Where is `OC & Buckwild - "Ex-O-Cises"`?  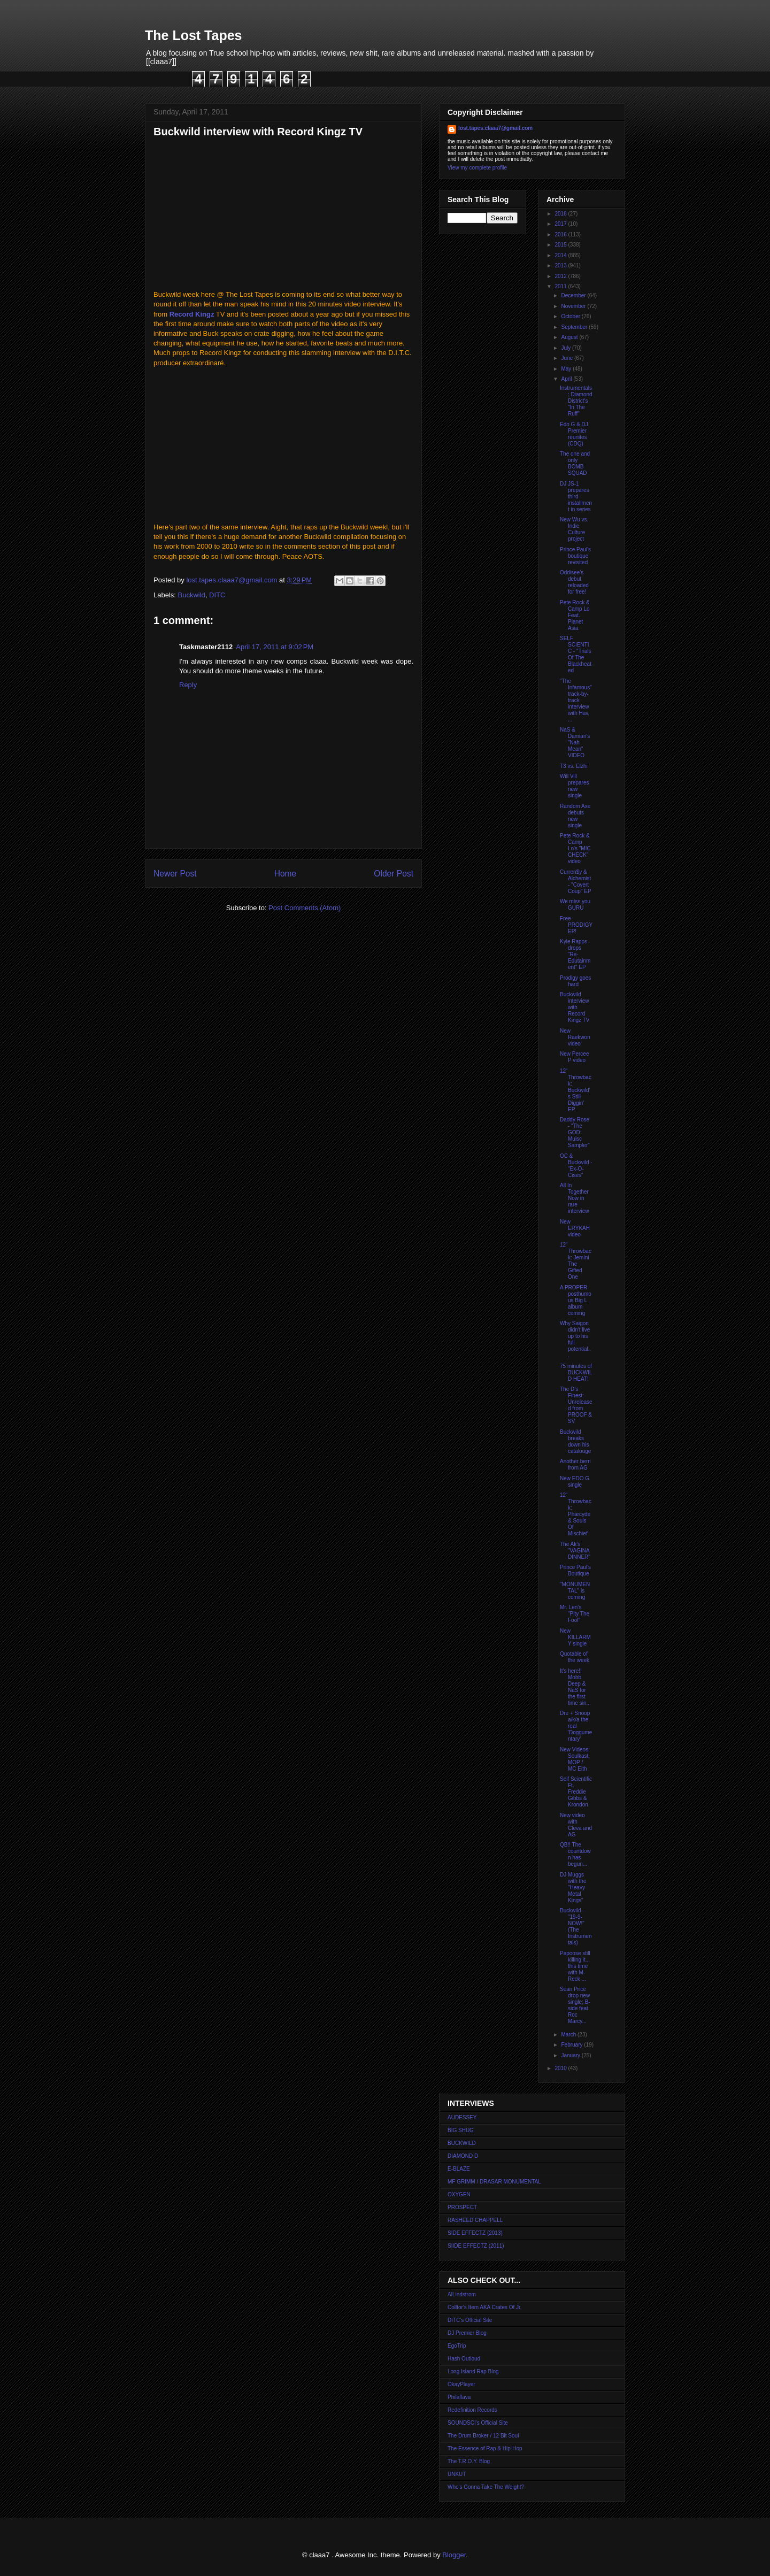 OC & Buckwild - "Ex-O-Cises" is located at coordinates (576, 1165).